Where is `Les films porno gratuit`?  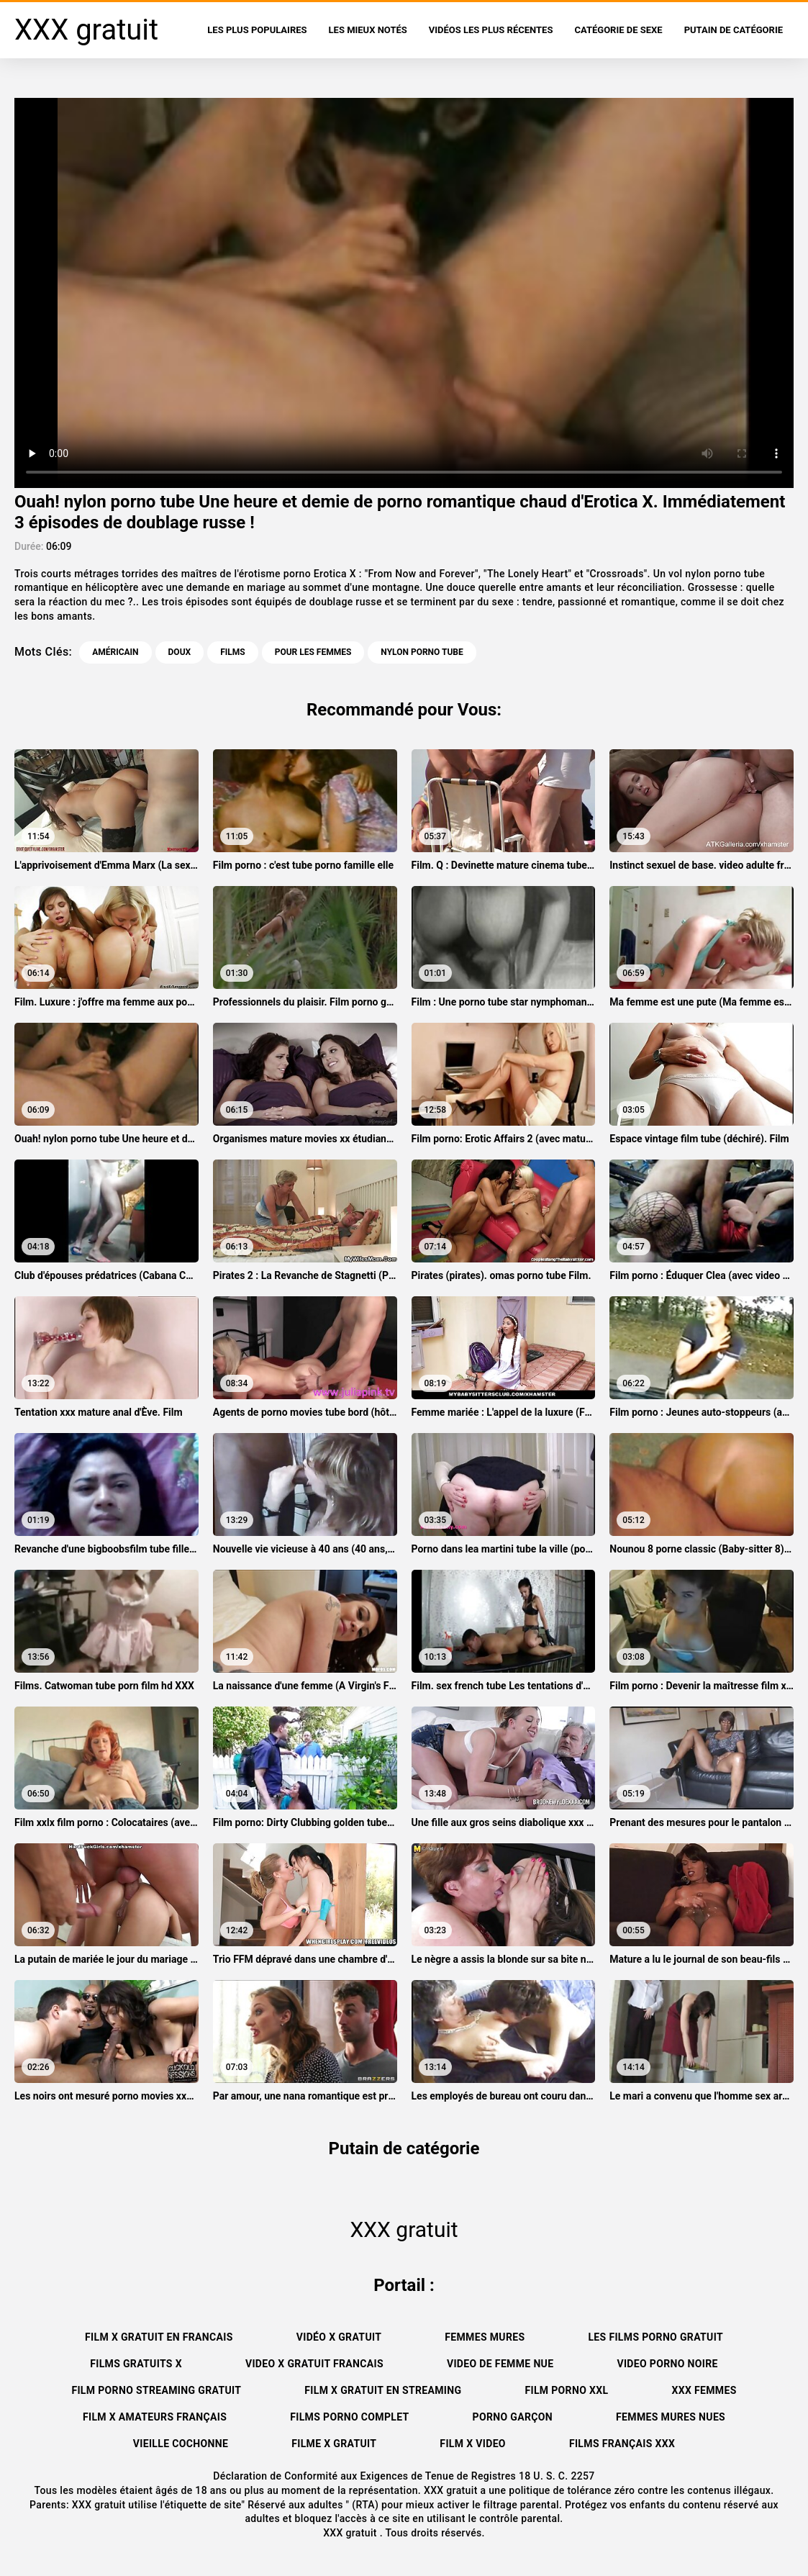 Les films porno gratuit is located at coordinates (655, 2337).